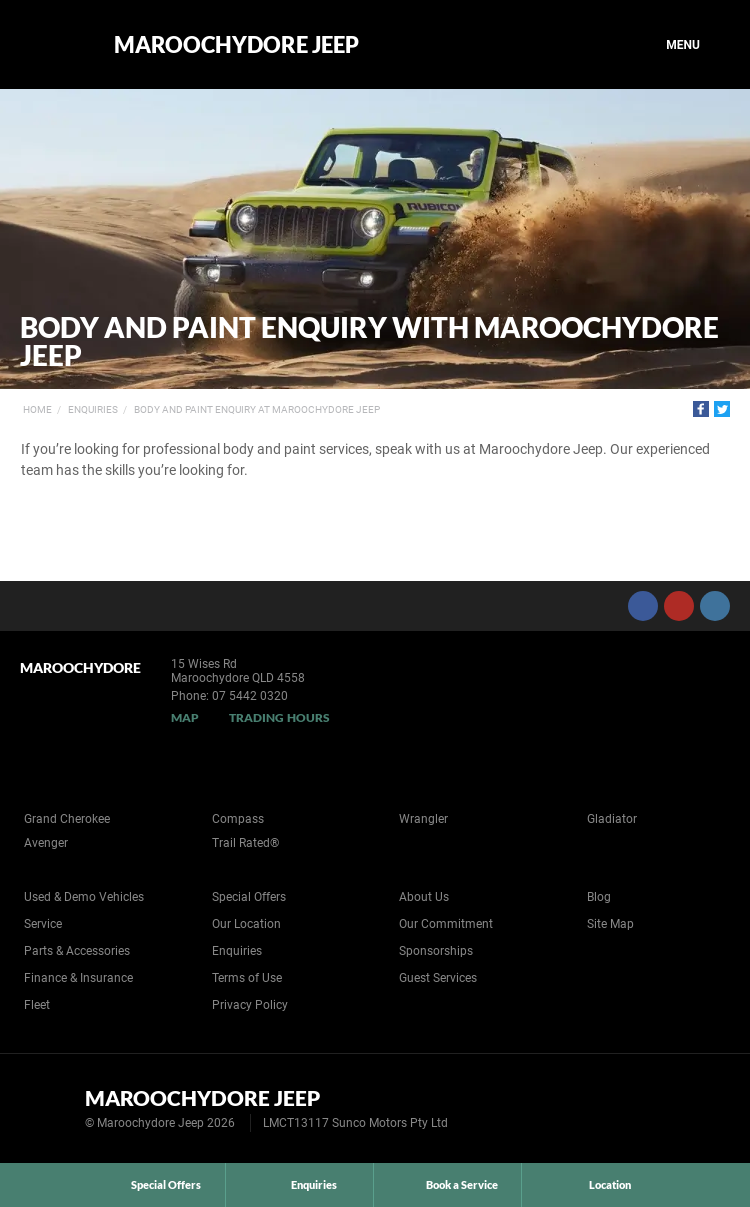 Image resolution: width=750 pixels, height=1207 pixels. What do you see at coordinates (37, 409) in the screenshot?
I see `Home` at bounding box center [37, 409].